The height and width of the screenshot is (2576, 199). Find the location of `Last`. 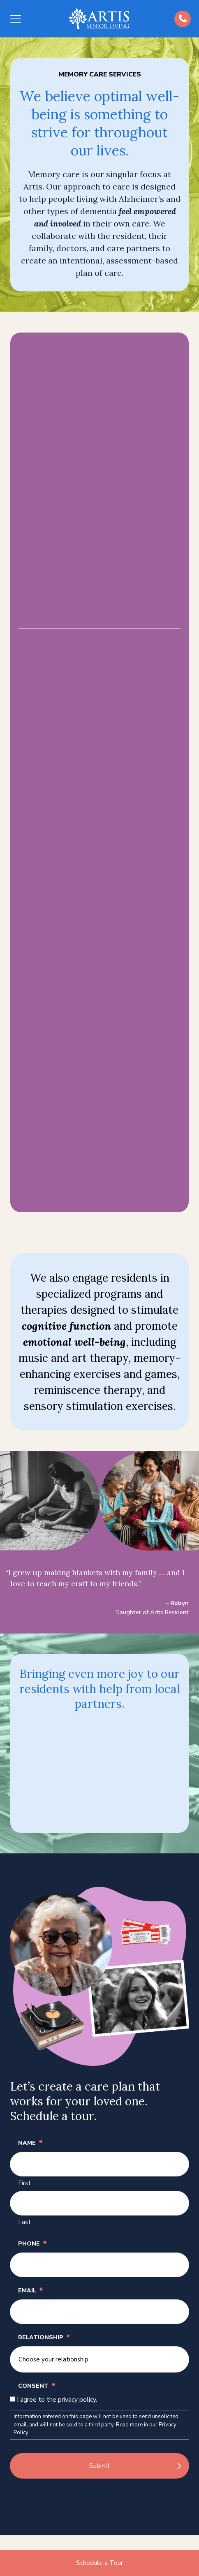

Last is located at coordinates (24, 2222).